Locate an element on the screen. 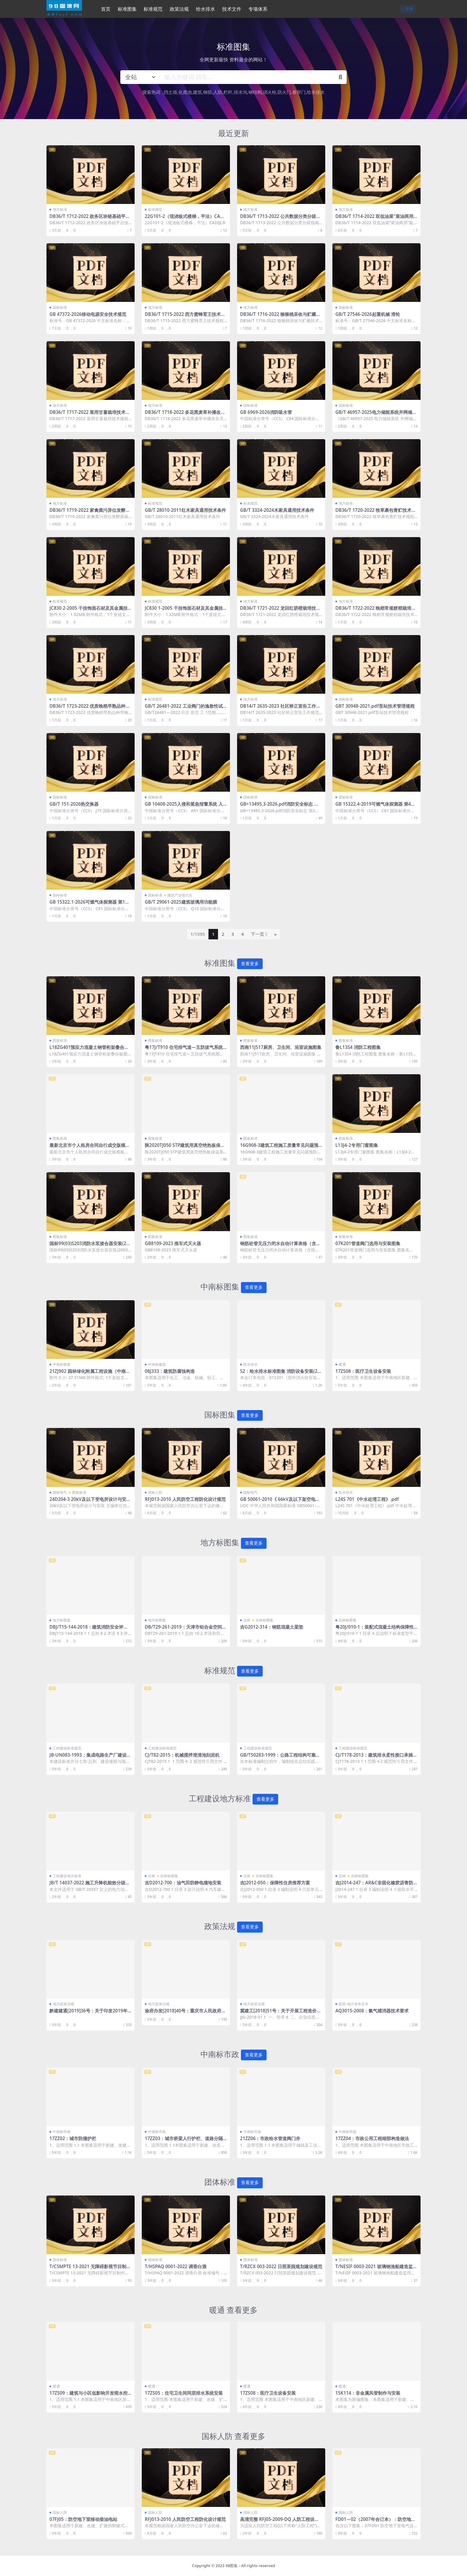  DB36/T 1721-2022 龙回红脐橙栽培技术规程 is located at coordinates (280, 610).